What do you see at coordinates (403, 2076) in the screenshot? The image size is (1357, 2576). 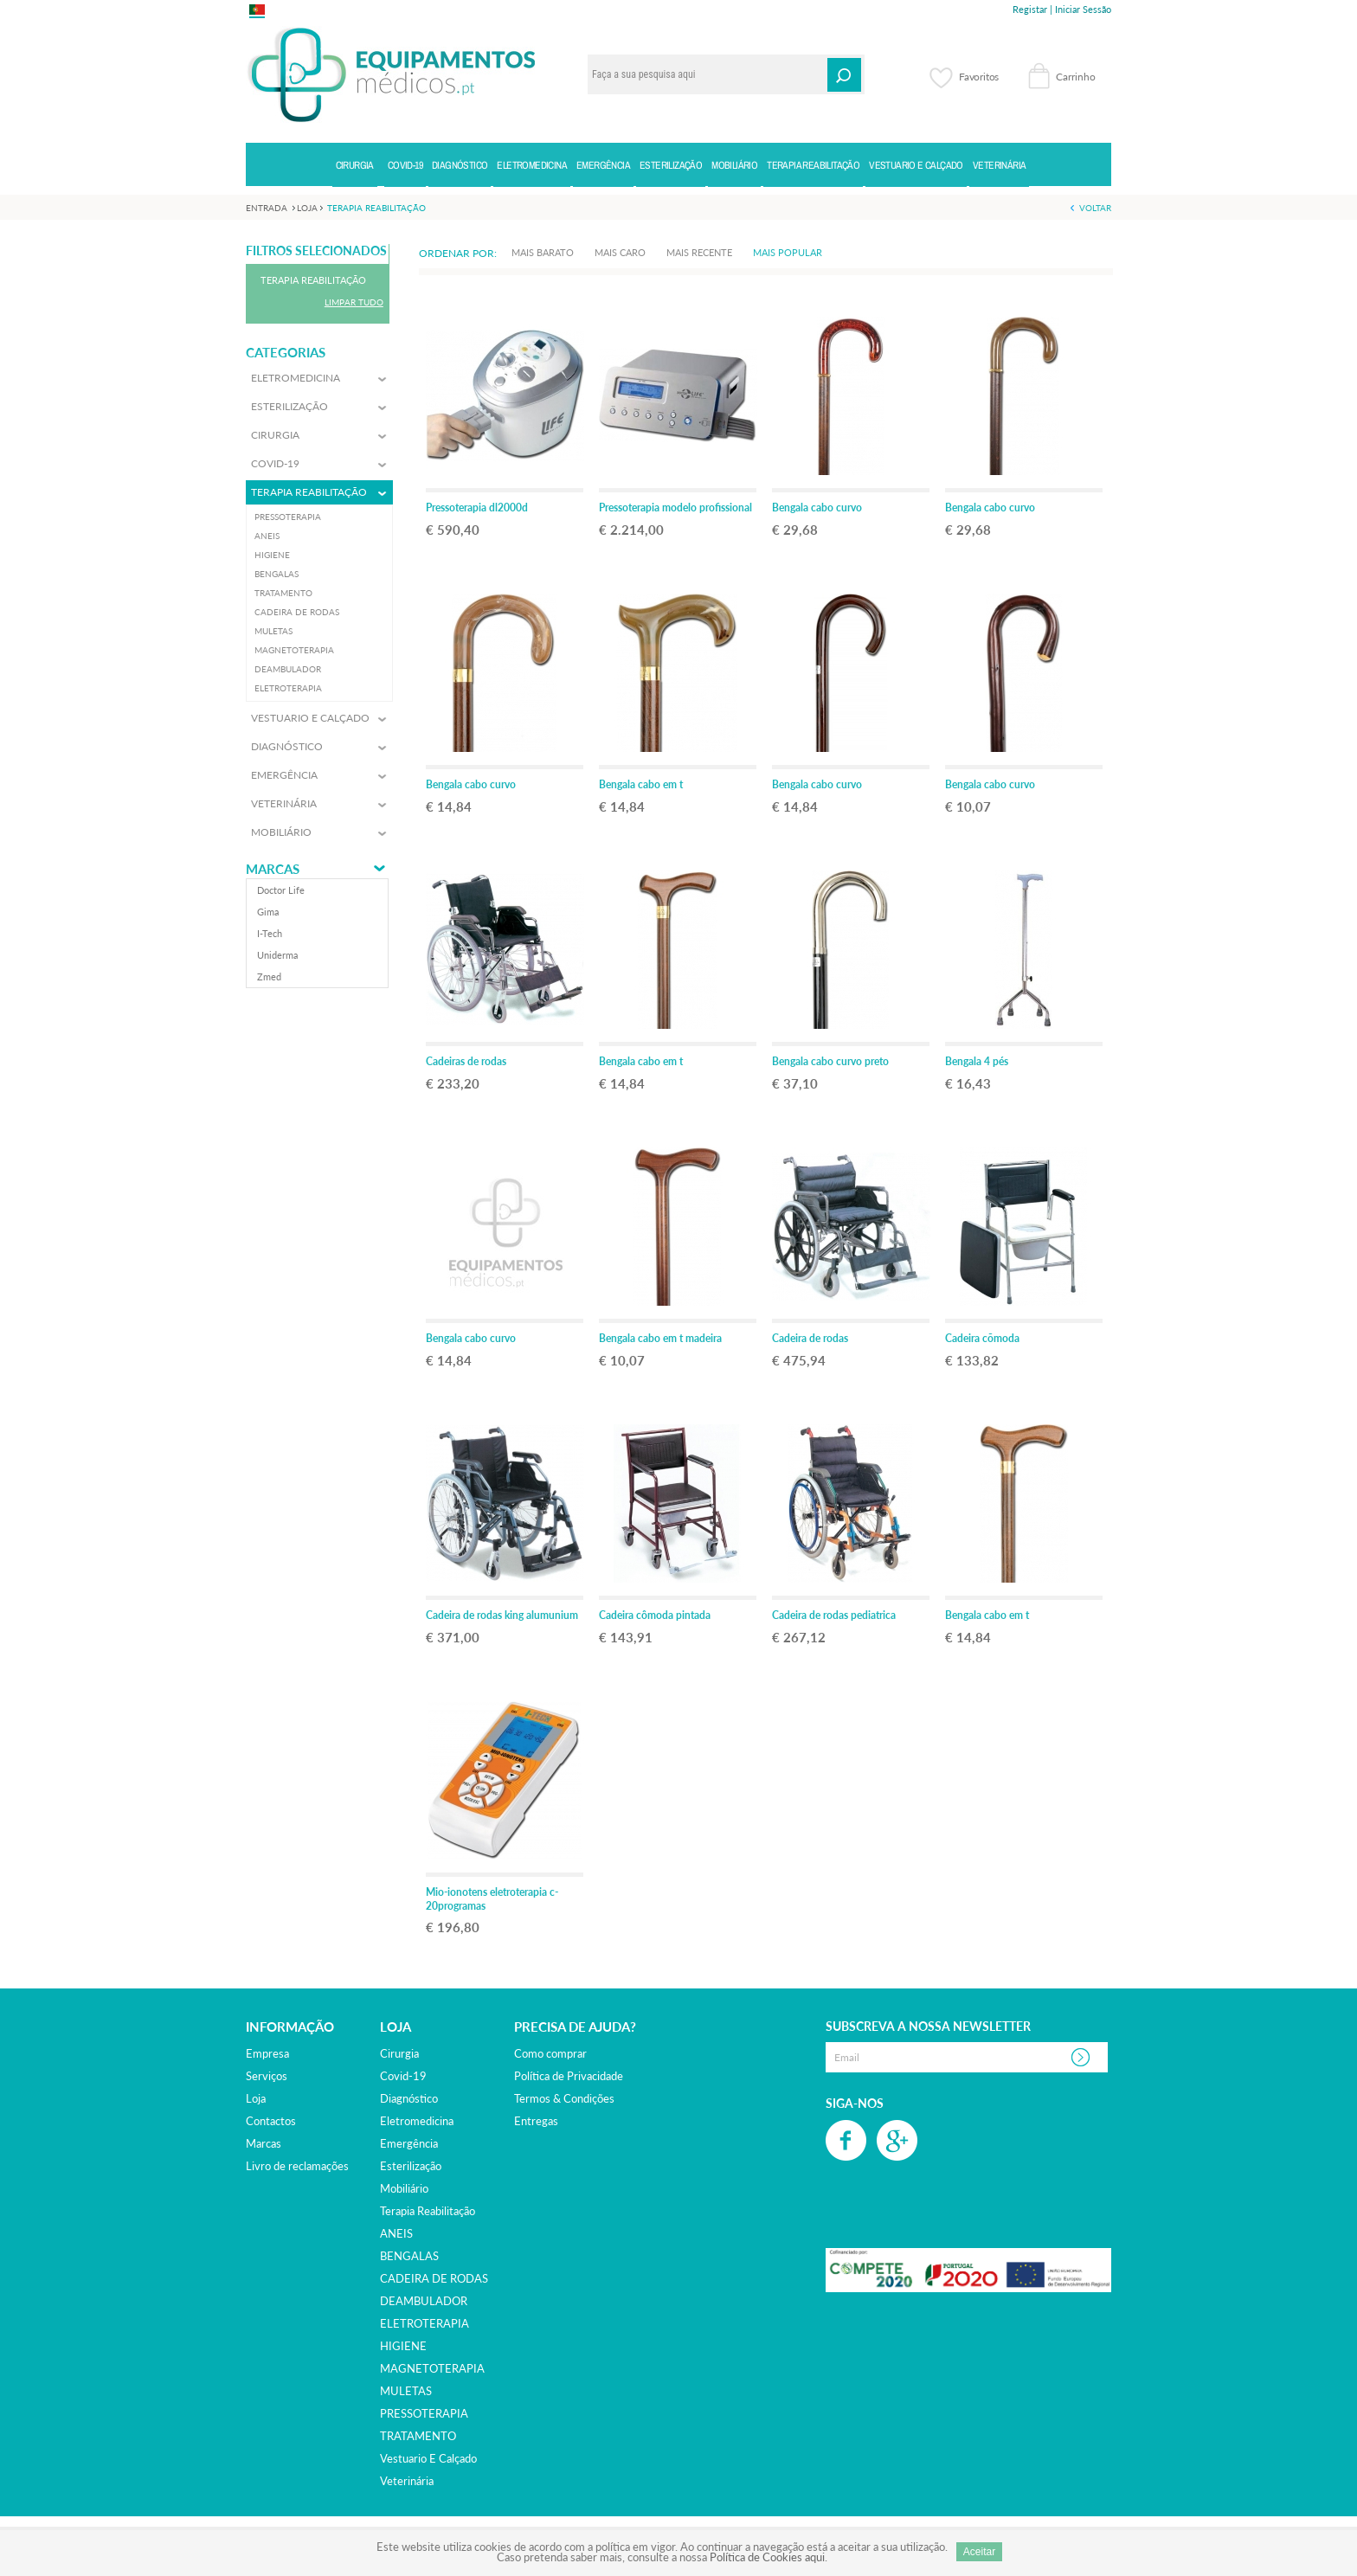 I see `covid-19` at bounding box center [403, 2076].